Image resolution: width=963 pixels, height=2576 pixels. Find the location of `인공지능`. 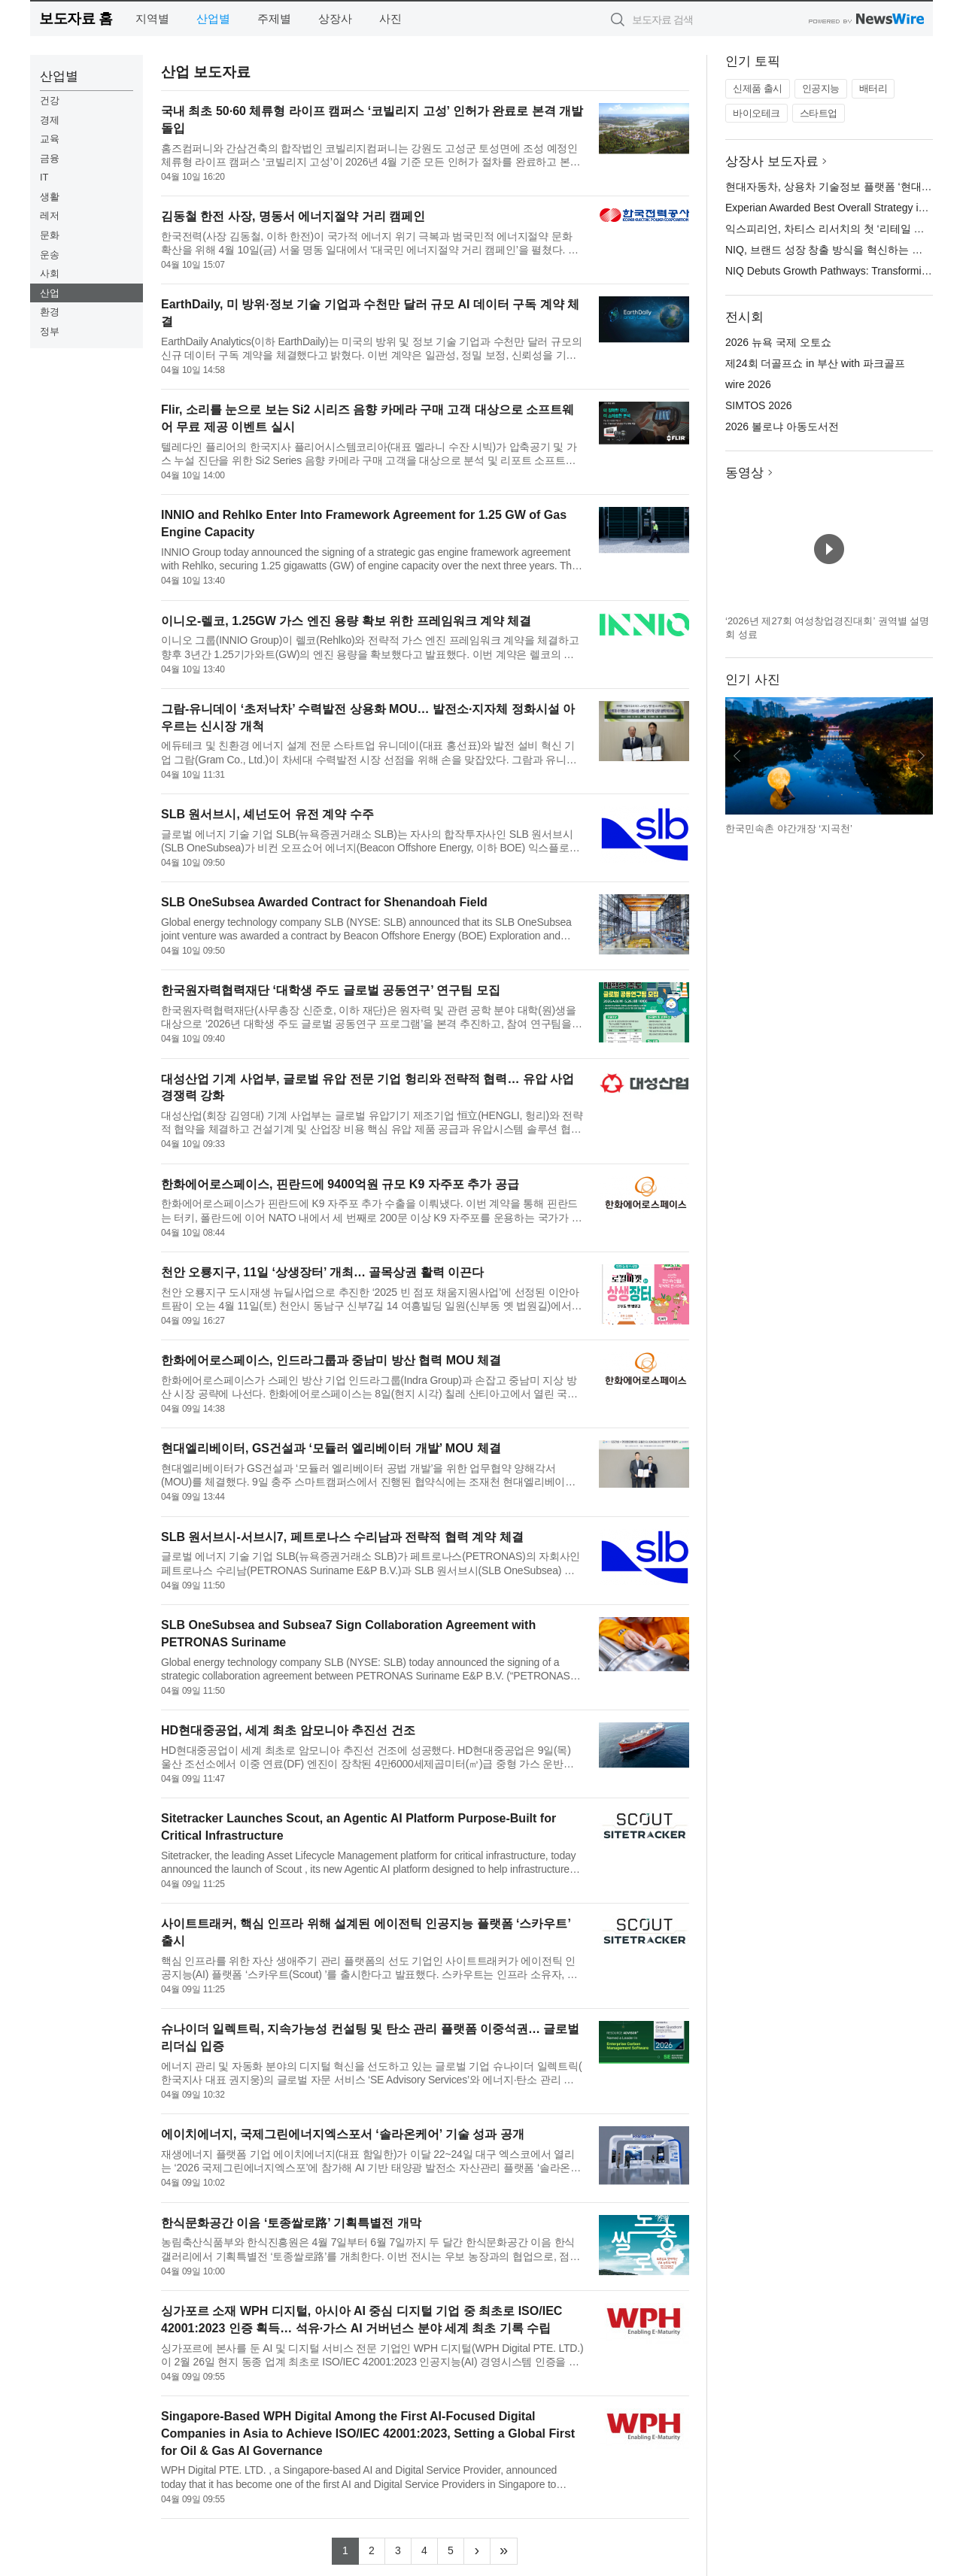

인공지능 is located at coordinates (821, 88).